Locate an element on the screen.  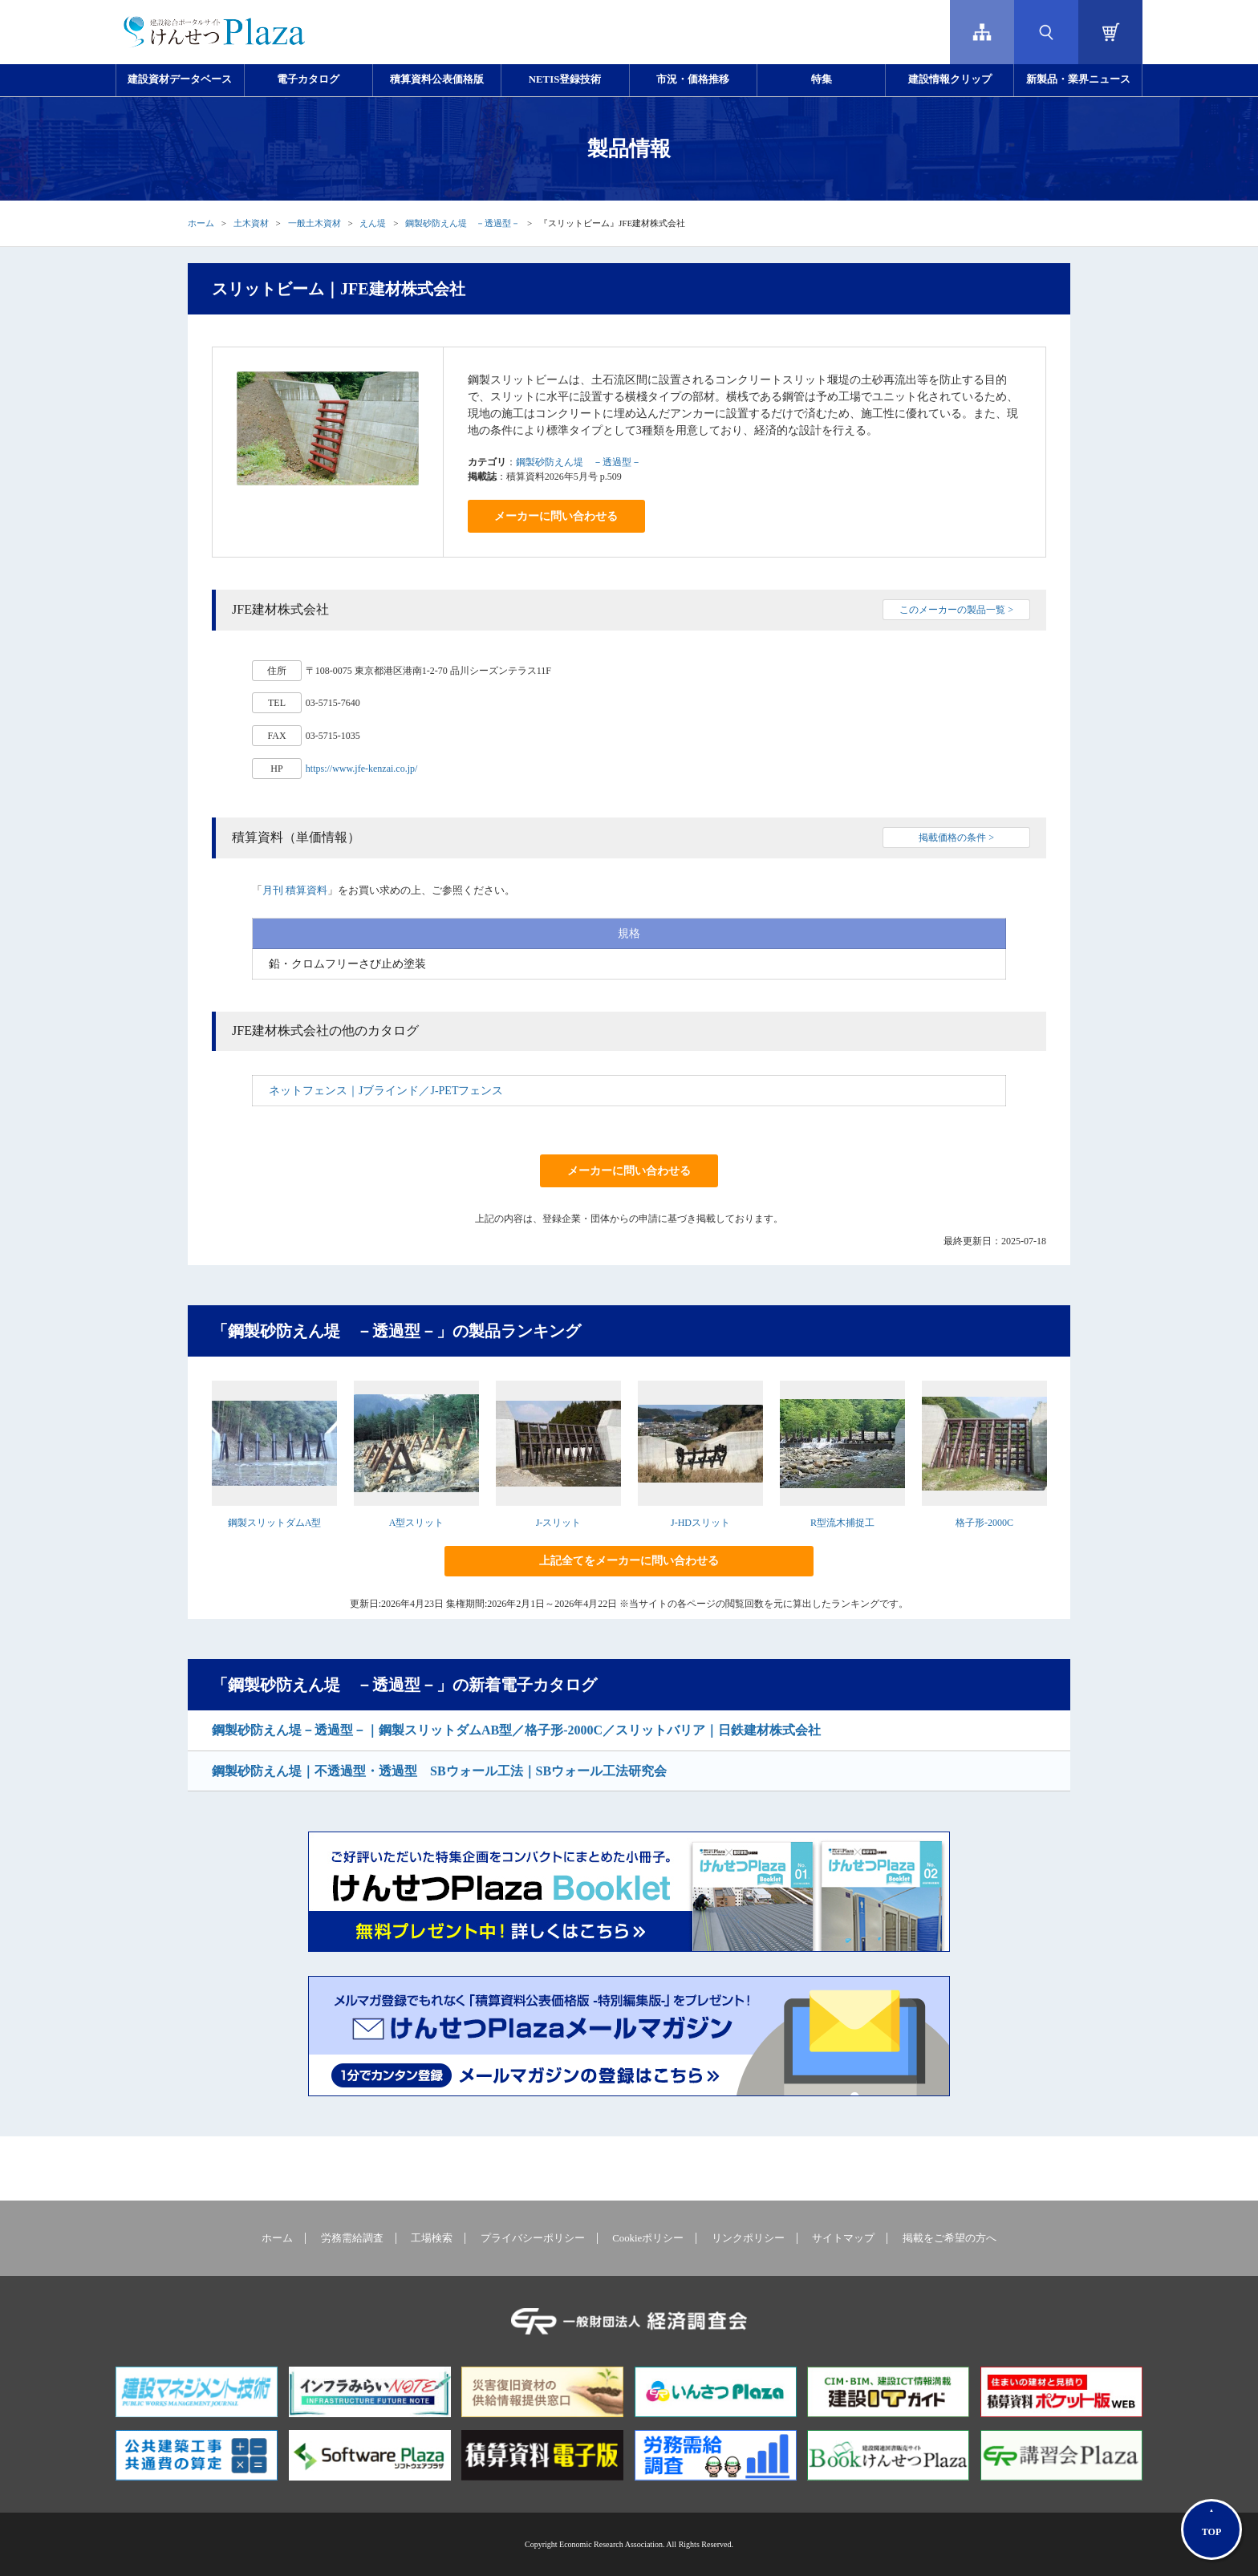
サイトマップ is located at coordinates (843, 2238).